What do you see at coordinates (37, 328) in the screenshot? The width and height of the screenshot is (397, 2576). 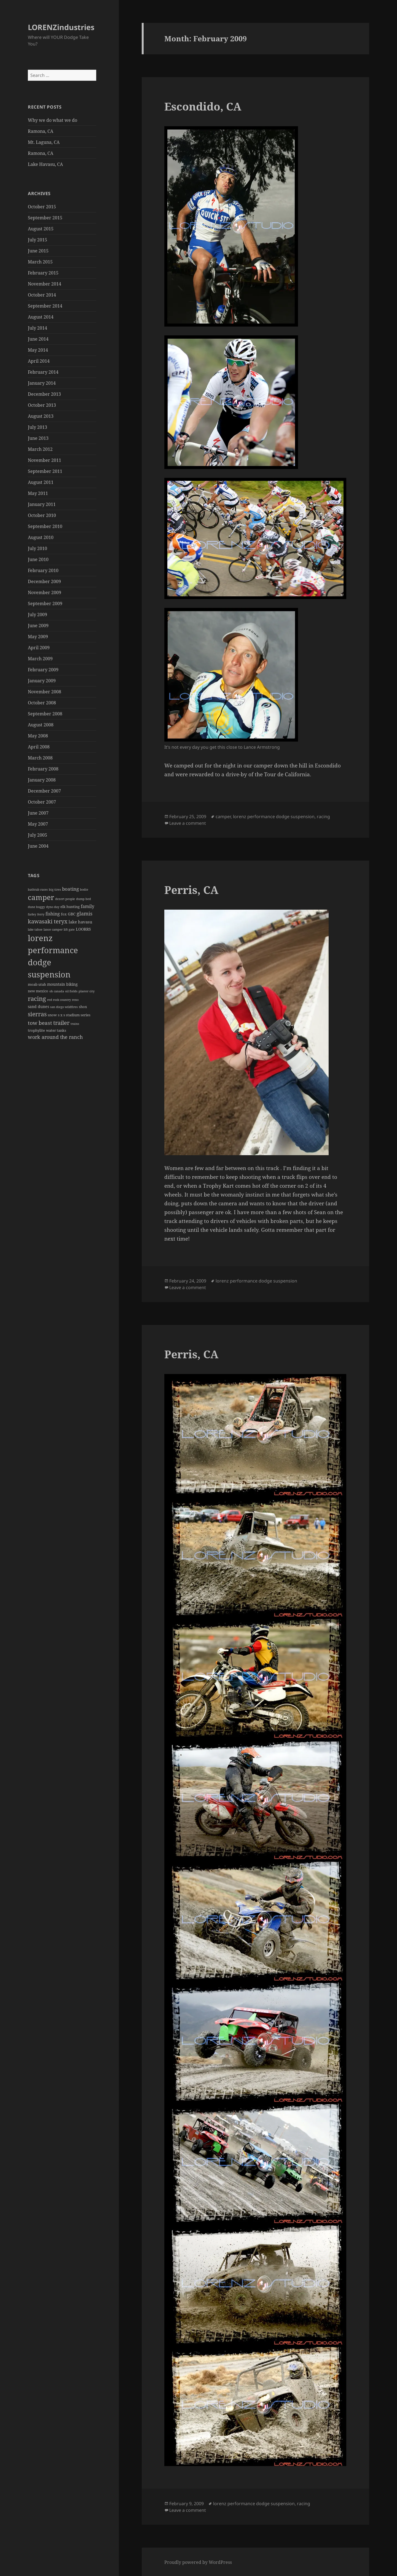 I see `July 2014` at bounding box center [37, 328].